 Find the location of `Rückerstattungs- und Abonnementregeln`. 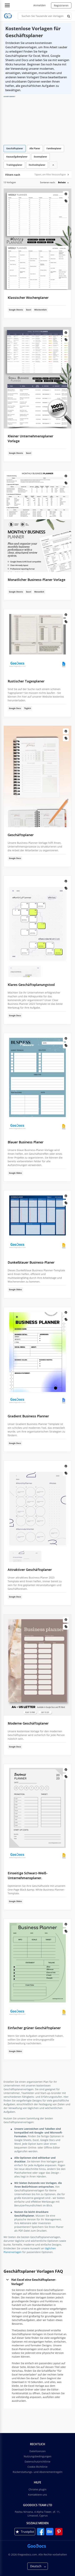

Rückerstattungs- und Abonnementregeln is located at coordinates (37, 2472).